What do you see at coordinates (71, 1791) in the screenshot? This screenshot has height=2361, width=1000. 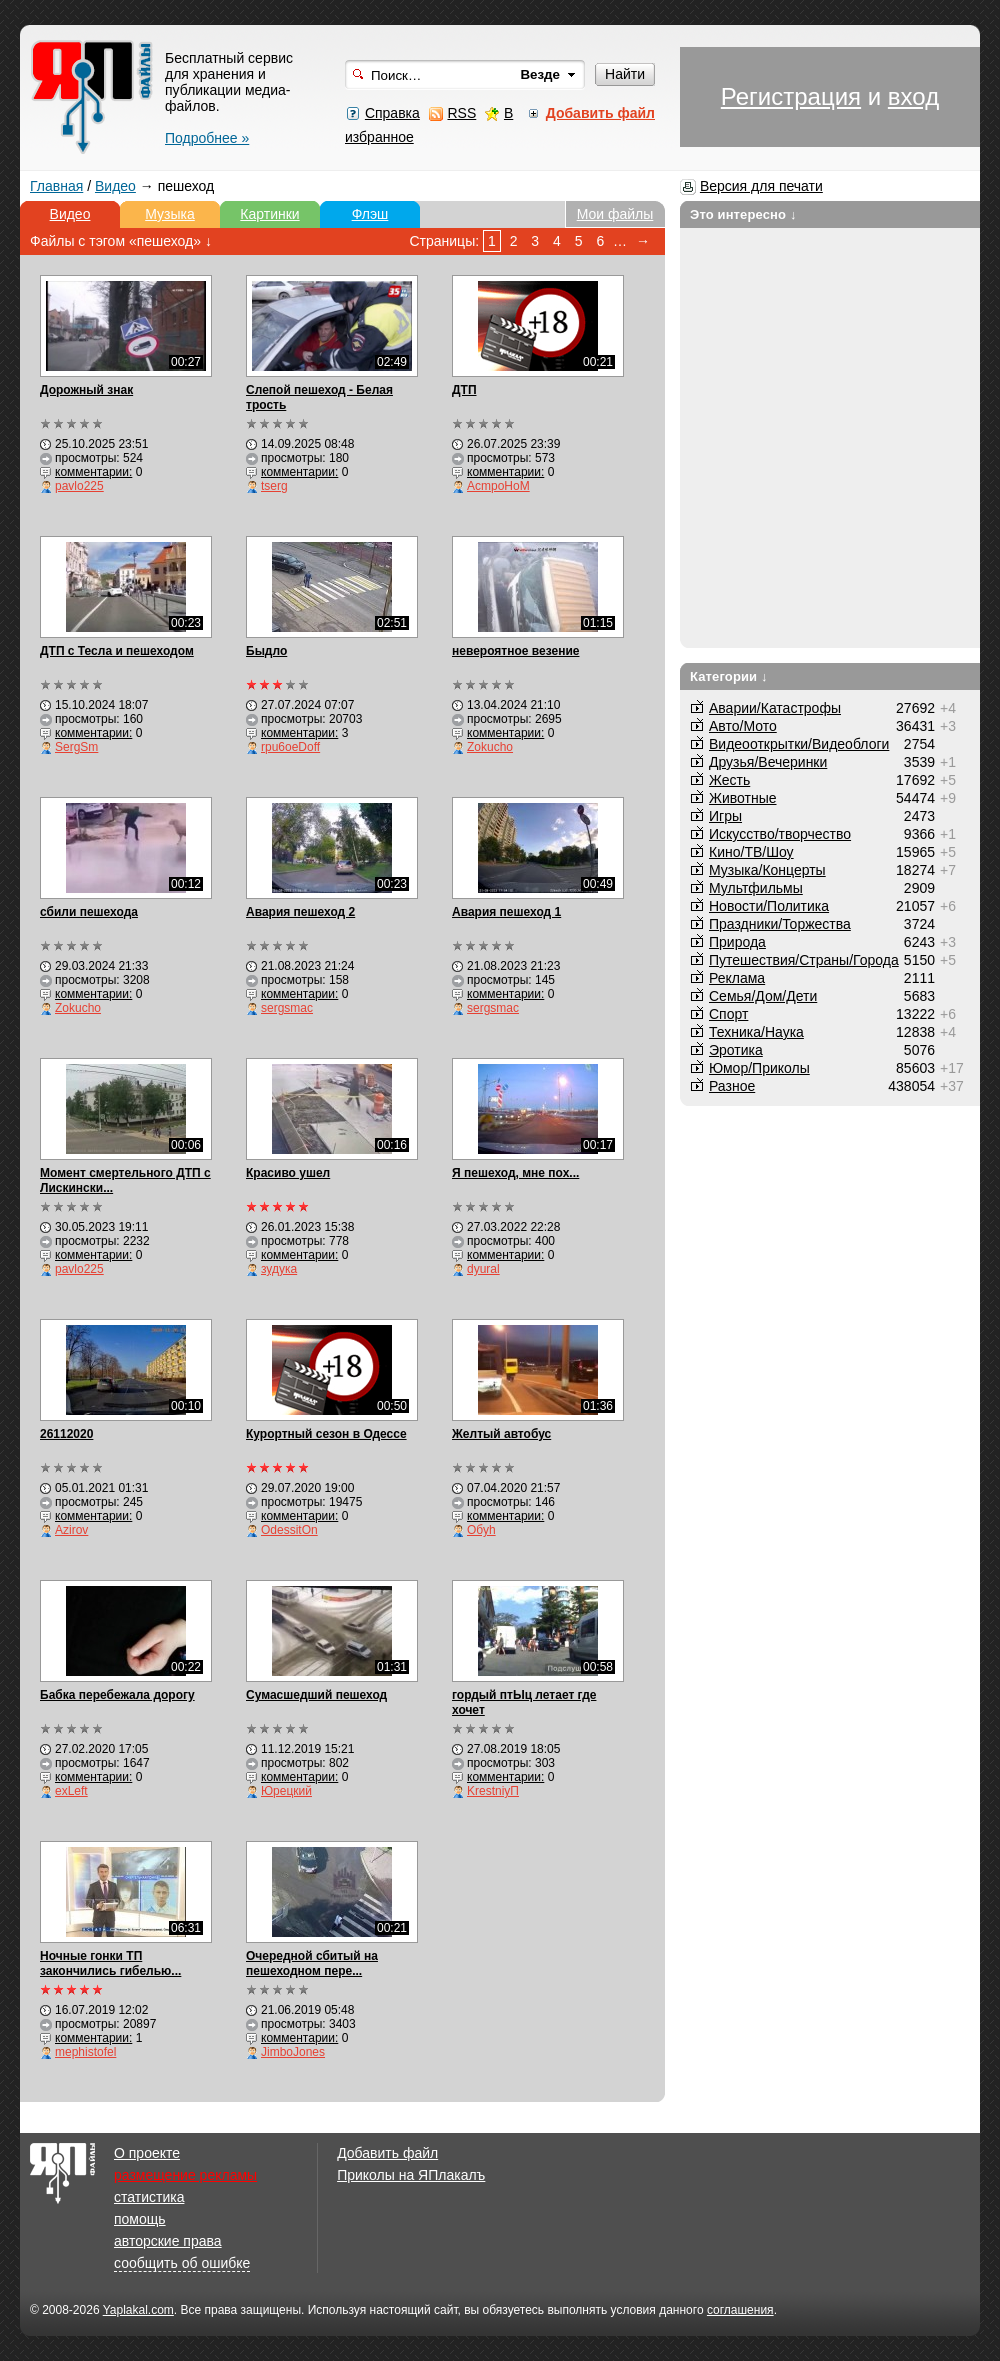 I see `exLeft` at bounding box center [71, 1791].